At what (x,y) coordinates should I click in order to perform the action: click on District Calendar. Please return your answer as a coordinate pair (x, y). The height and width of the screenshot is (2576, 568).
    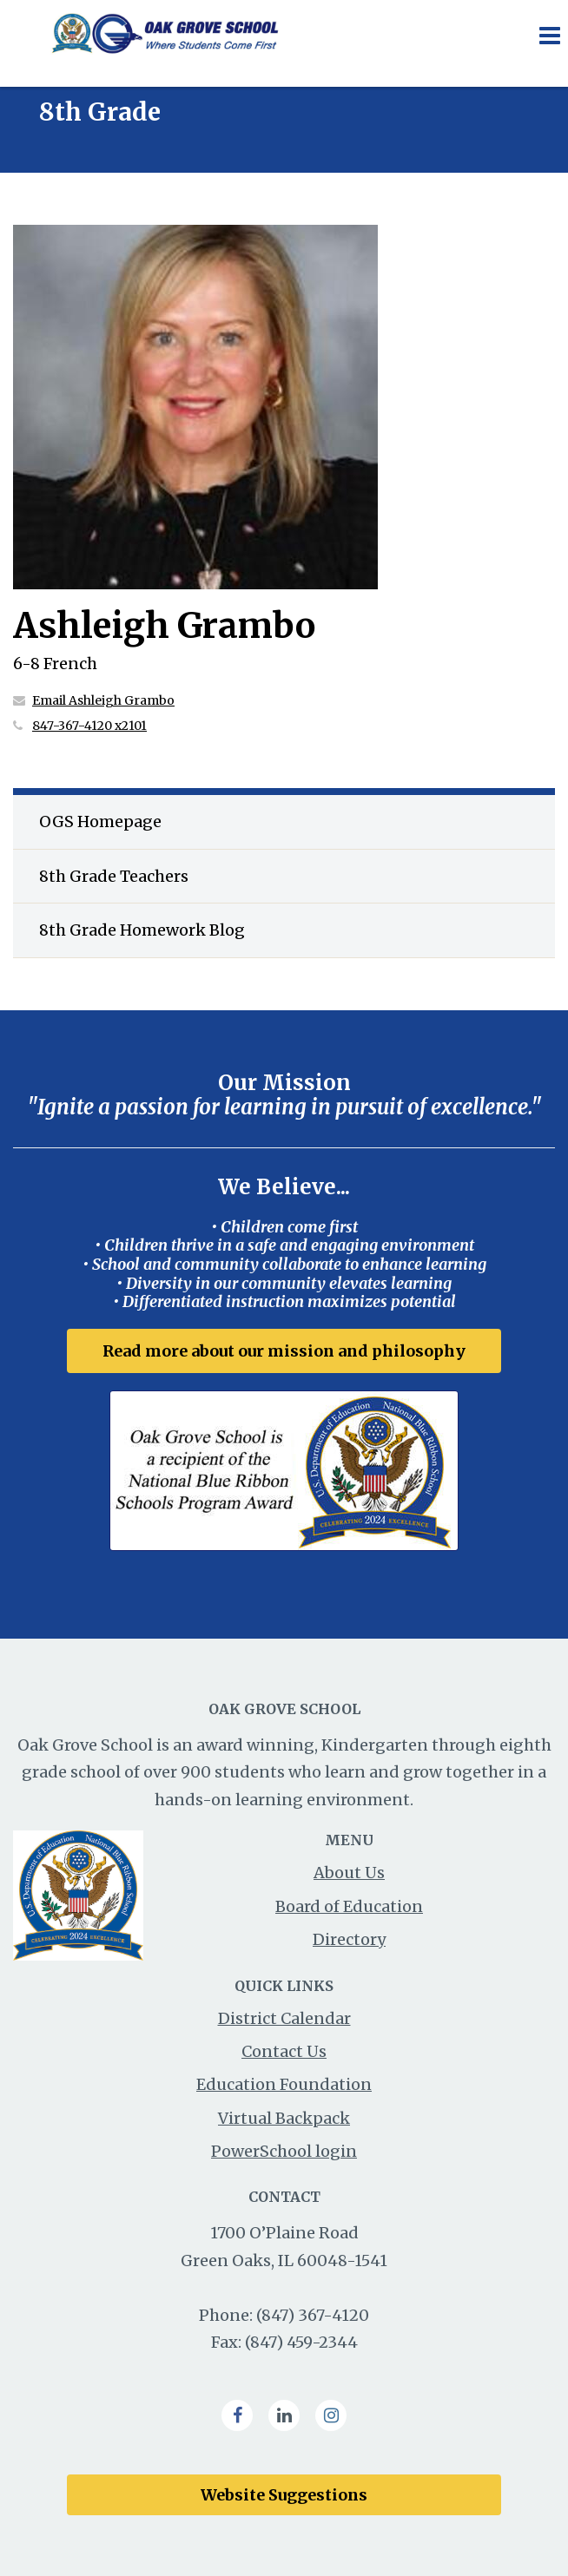
    Looking at the image, I should click on (284, 2018).